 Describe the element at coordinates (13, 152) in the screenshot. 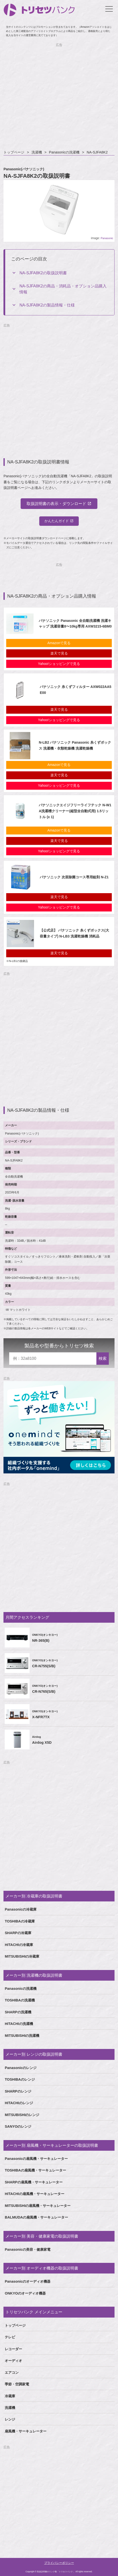

I see `トップページ` at that location.